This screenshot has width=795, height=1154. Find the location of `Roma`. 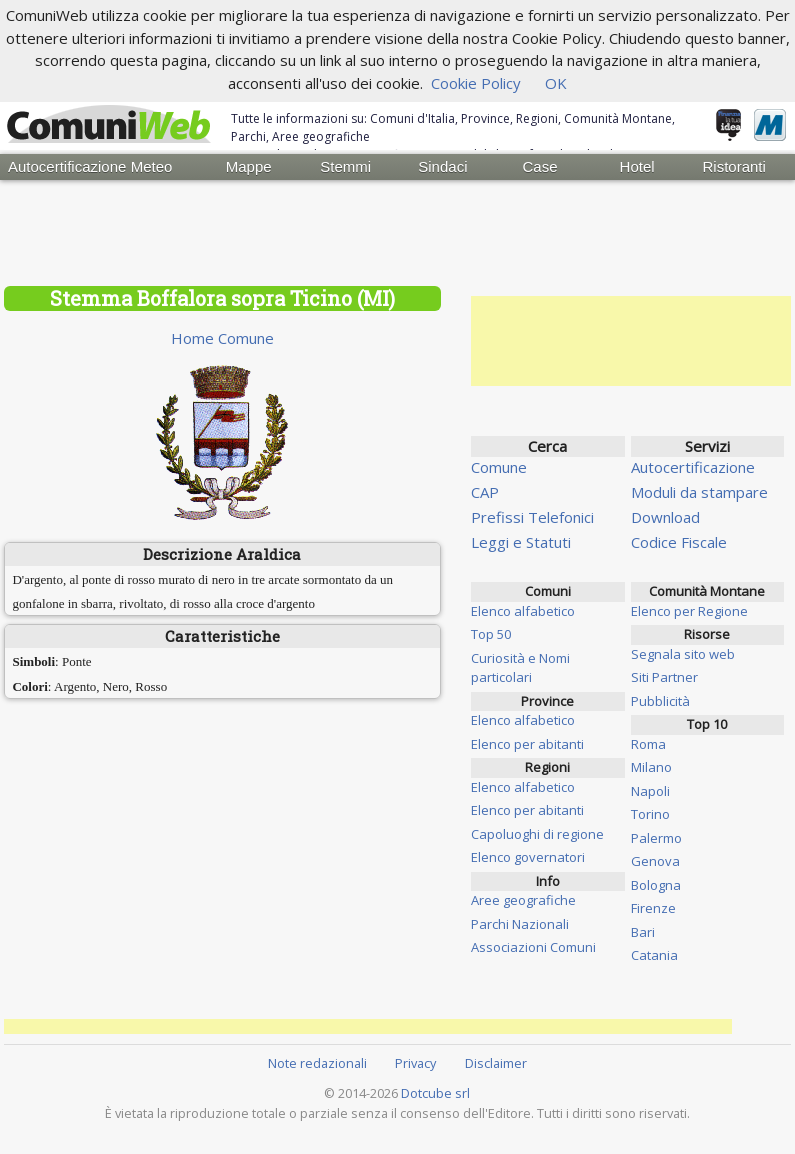

Roma is located at coordinates (648, 744).